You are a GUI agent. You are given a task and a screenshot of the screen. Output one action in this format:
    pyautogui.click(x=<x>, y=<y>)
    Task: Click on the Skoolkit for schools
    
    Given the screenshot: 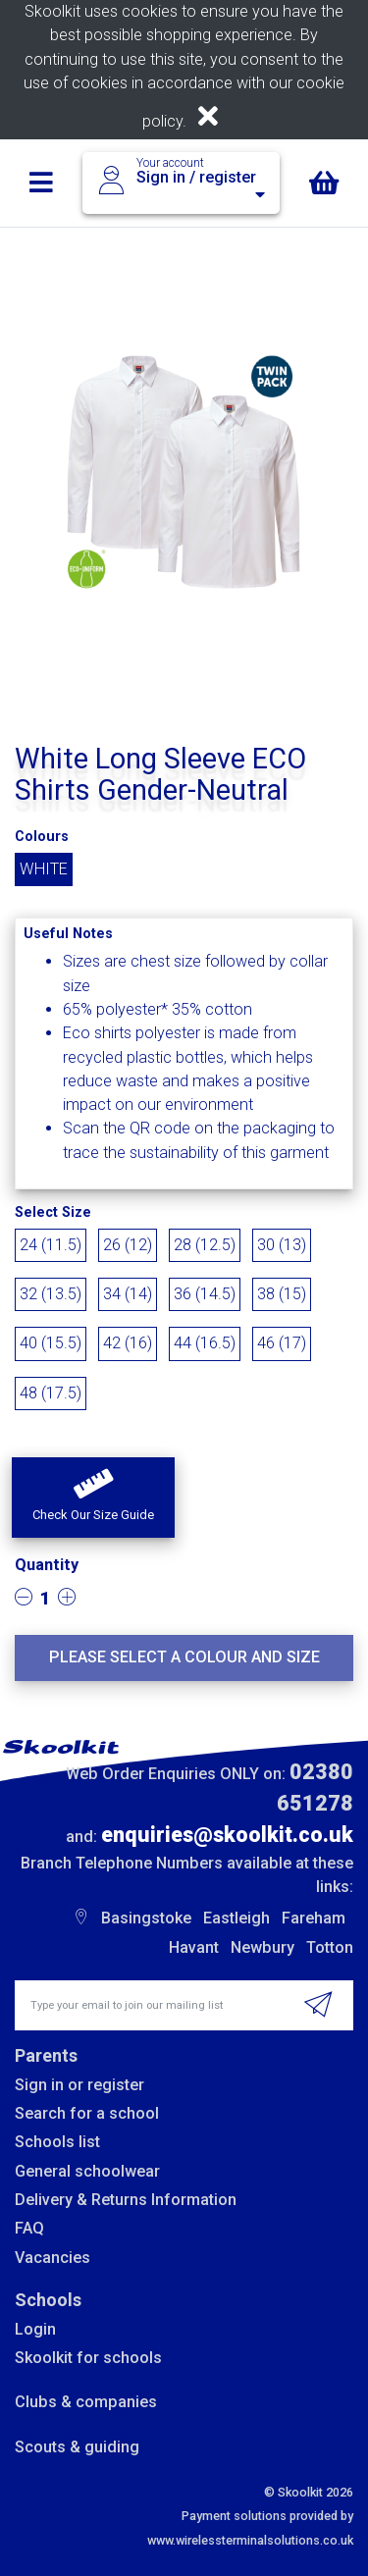 What is the action you would take?
    pyautogui.click(x=88, y=2357)
    